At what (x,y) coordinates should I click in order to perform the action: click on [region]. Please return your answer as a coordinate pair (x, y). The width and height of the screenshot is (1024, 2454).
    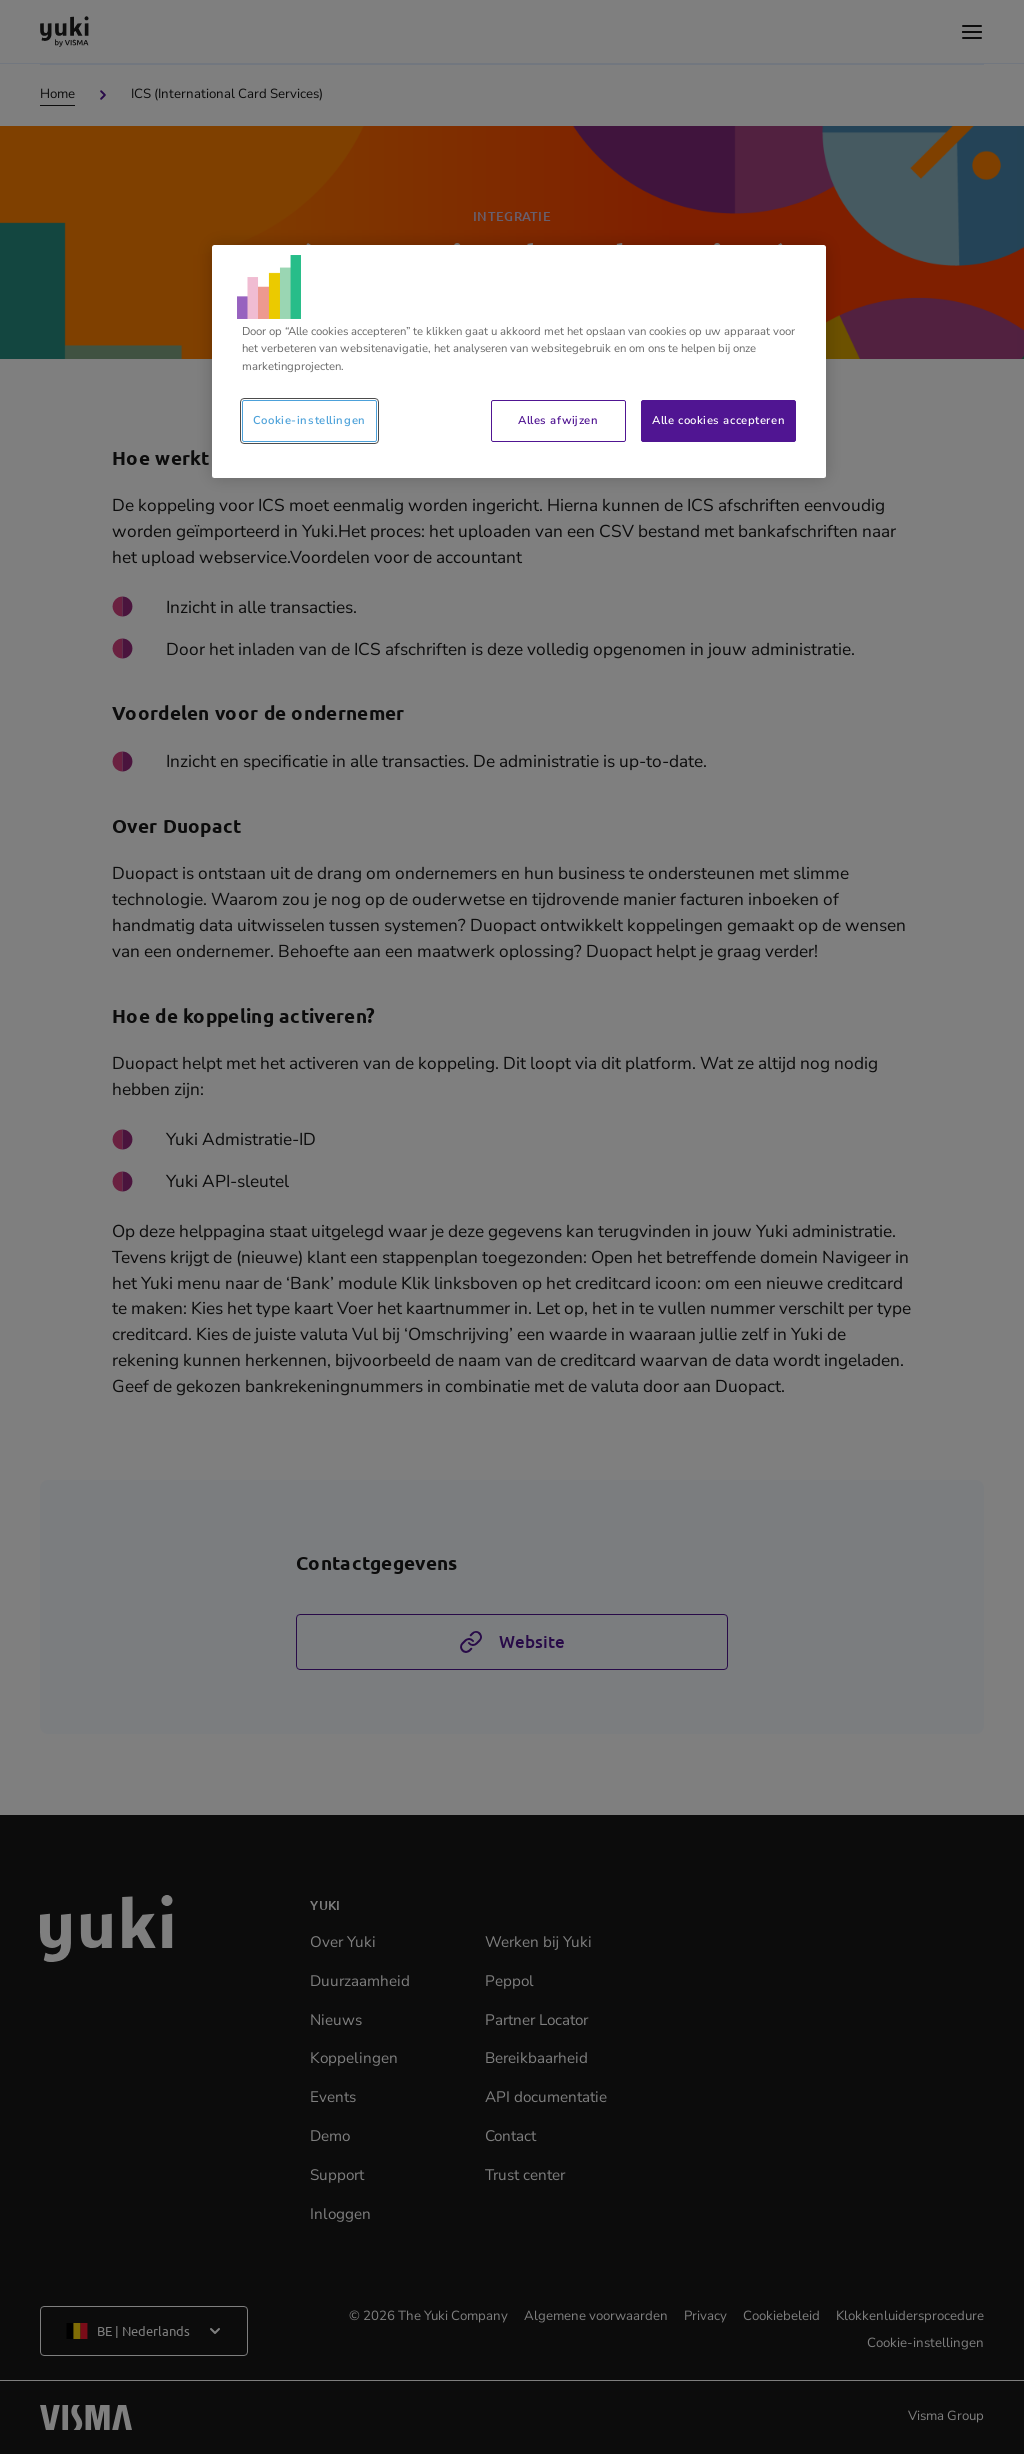
    Looking at the image, I should click on (519, 361).